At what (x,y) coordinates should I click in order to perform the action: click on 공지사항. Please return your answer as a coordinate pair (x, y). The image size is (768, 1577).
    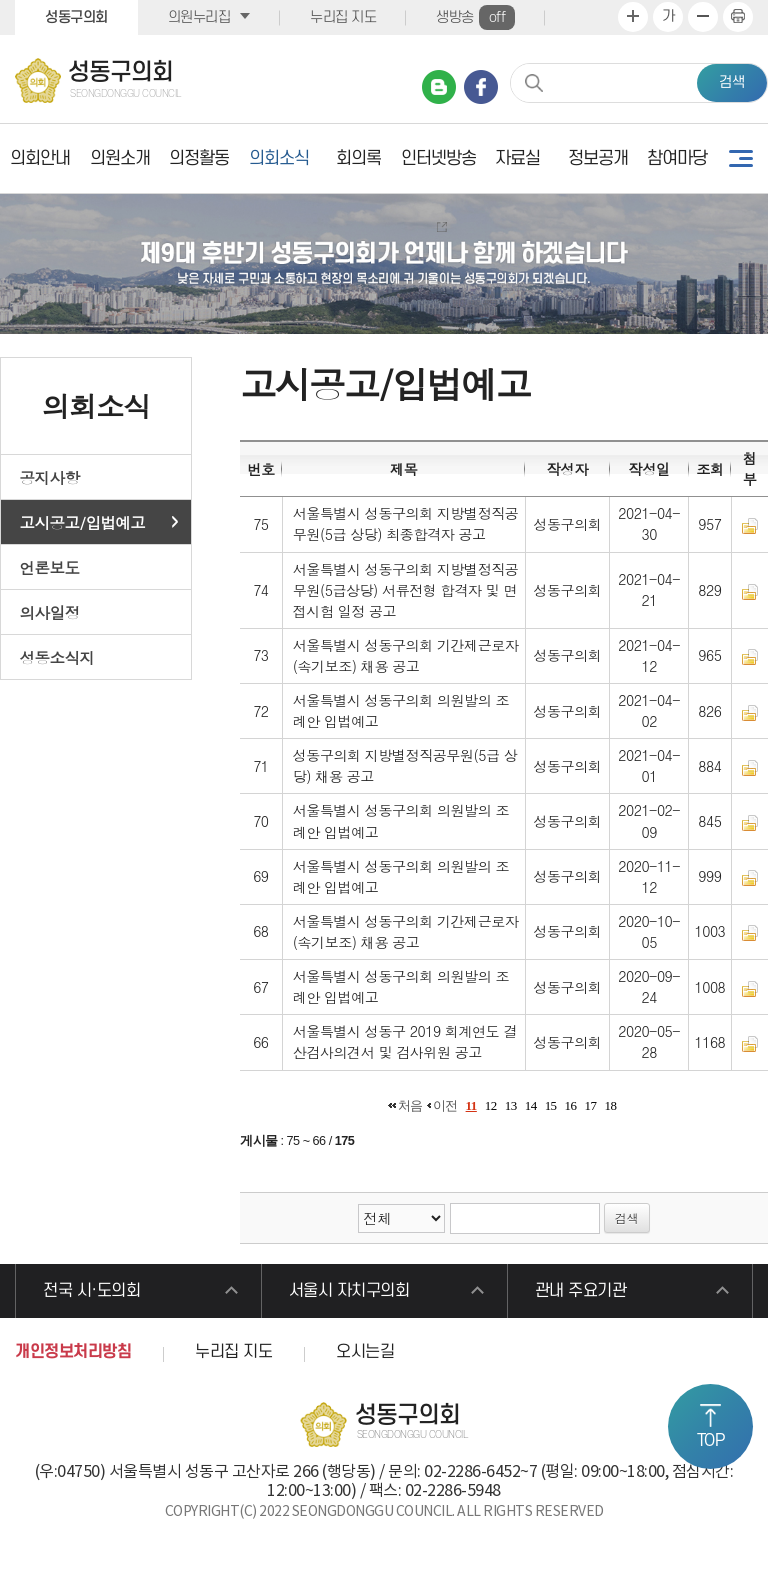
    Looking at the image, I should click on (50, 477).